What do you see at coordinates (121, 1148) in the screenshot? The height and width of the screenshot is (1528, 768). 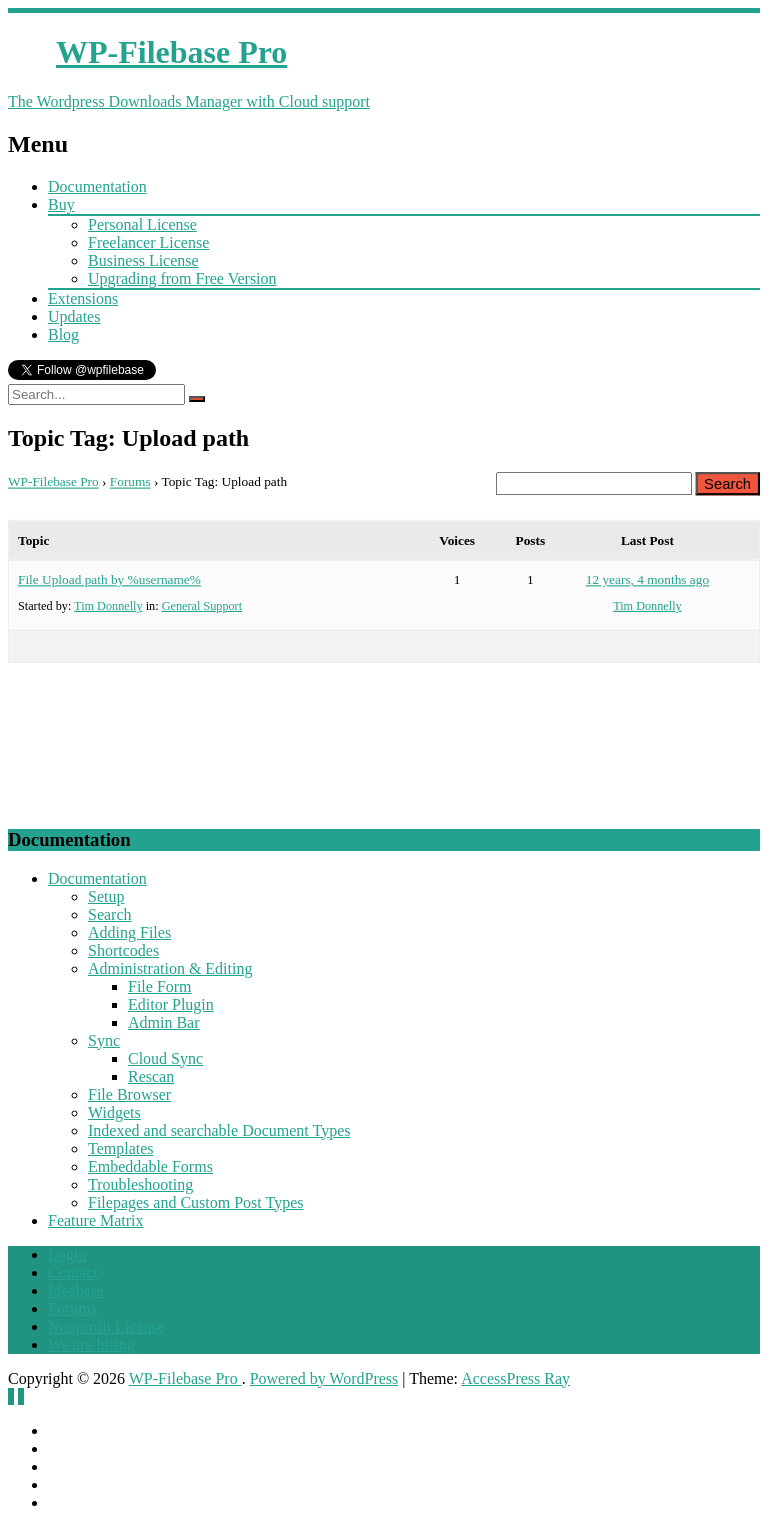 I see `Templates` at bounding box center [121, 1148].